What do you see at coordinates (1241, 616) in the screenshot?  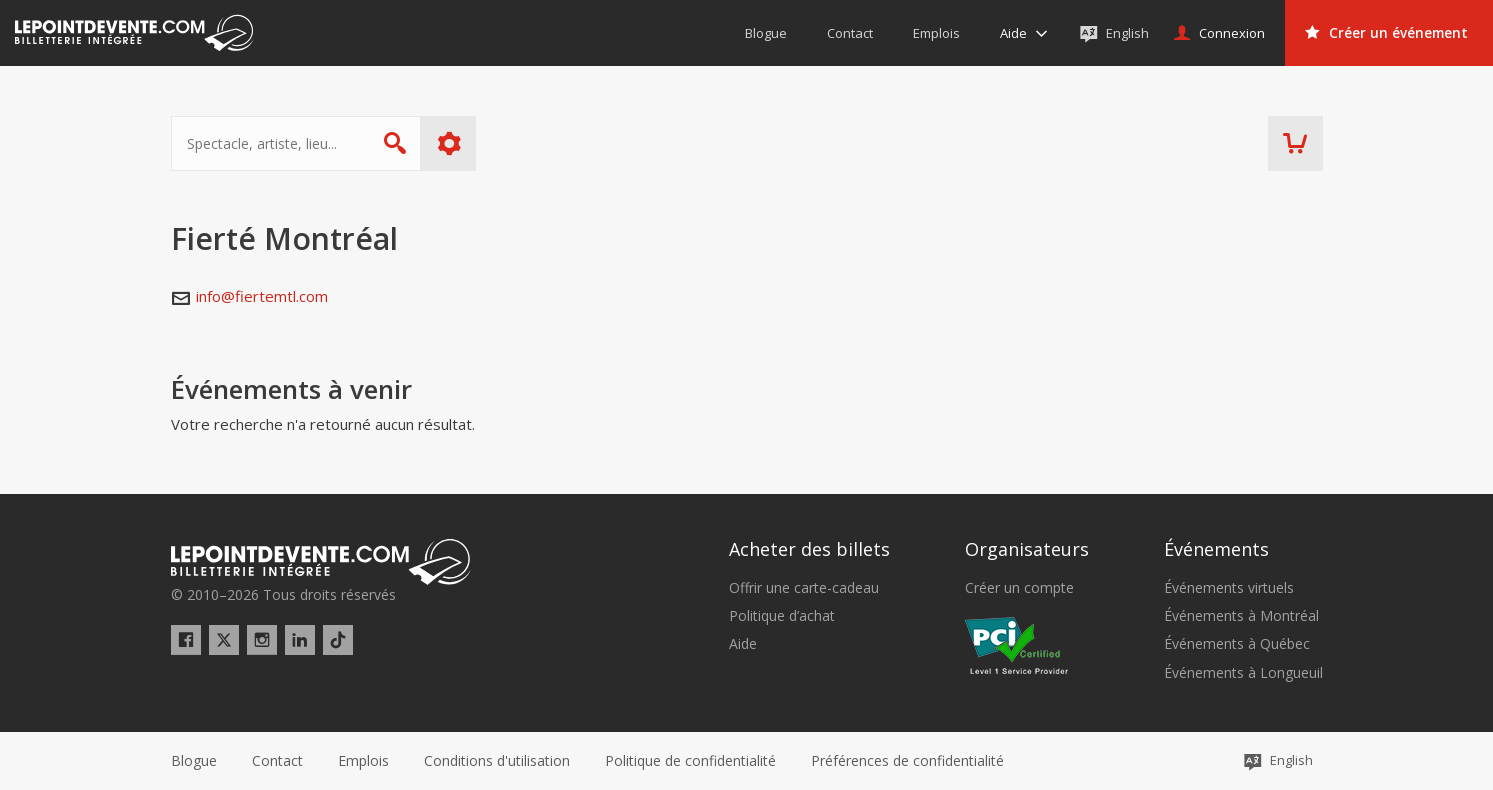 I see `Événements à Montréal` at bounding box center [1241, 616].